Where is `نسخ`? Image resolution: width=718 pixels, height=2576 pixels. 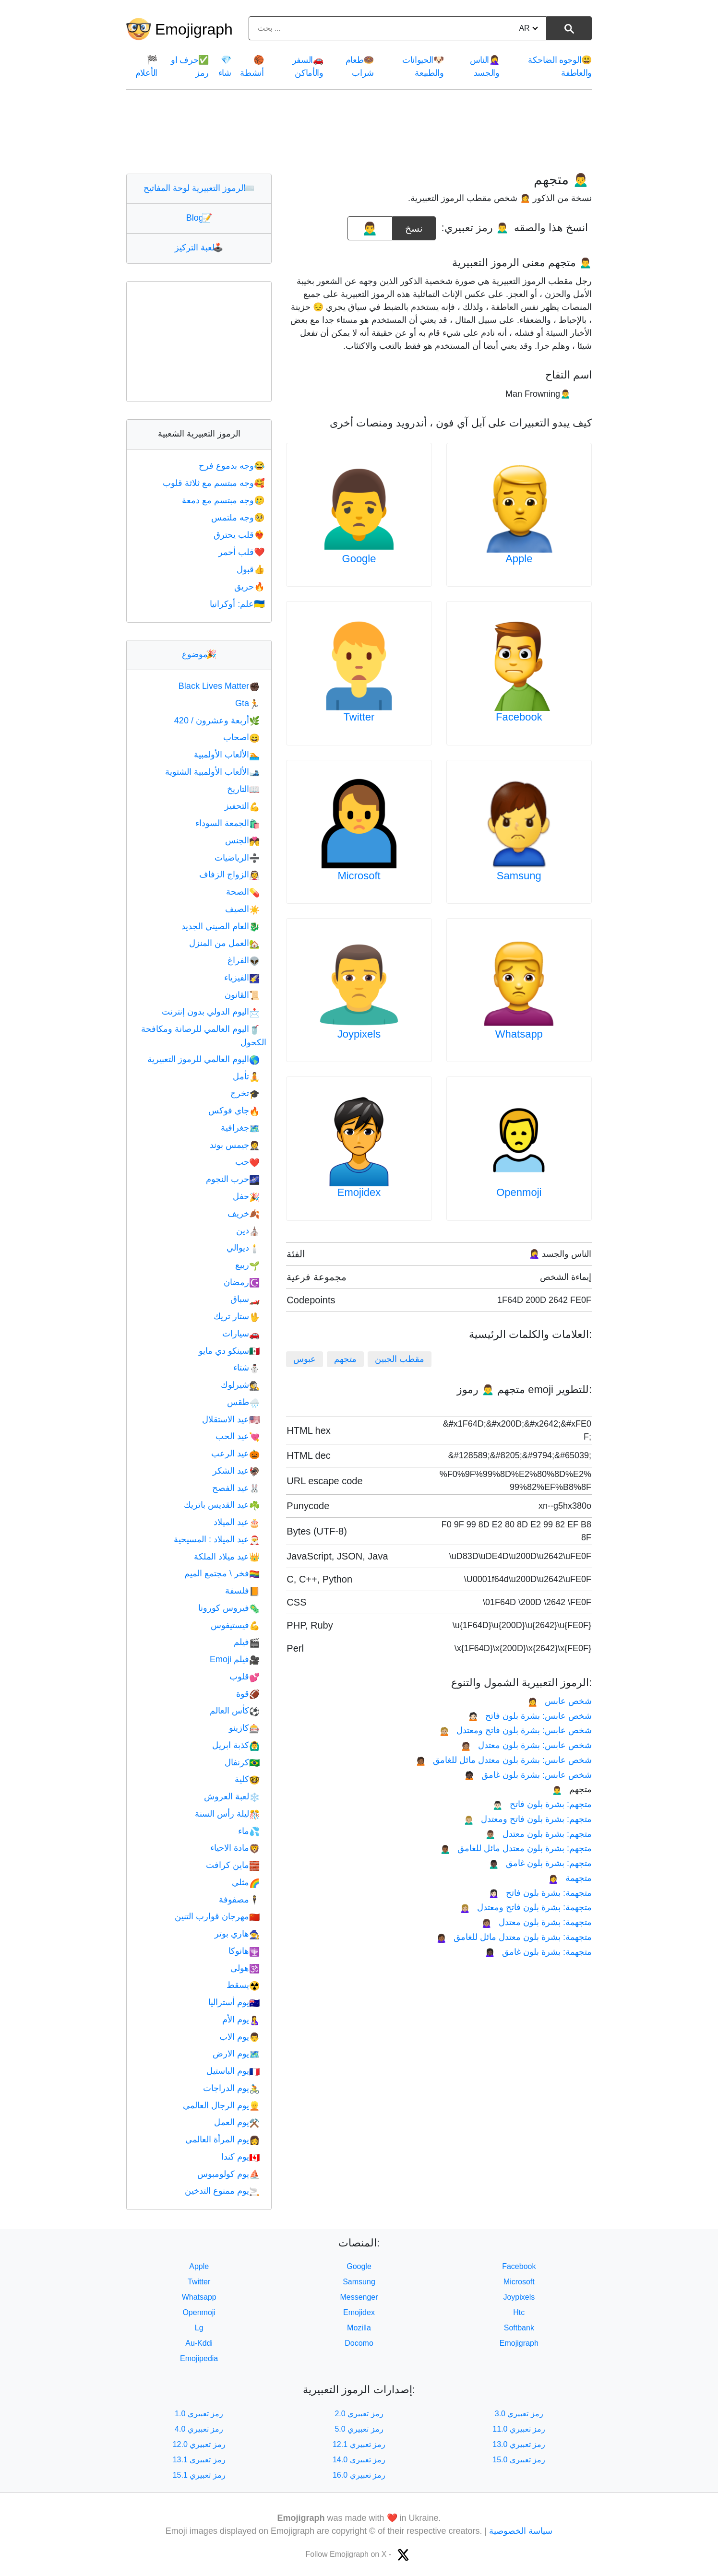
نسخ is located at coordinates (414, 225).